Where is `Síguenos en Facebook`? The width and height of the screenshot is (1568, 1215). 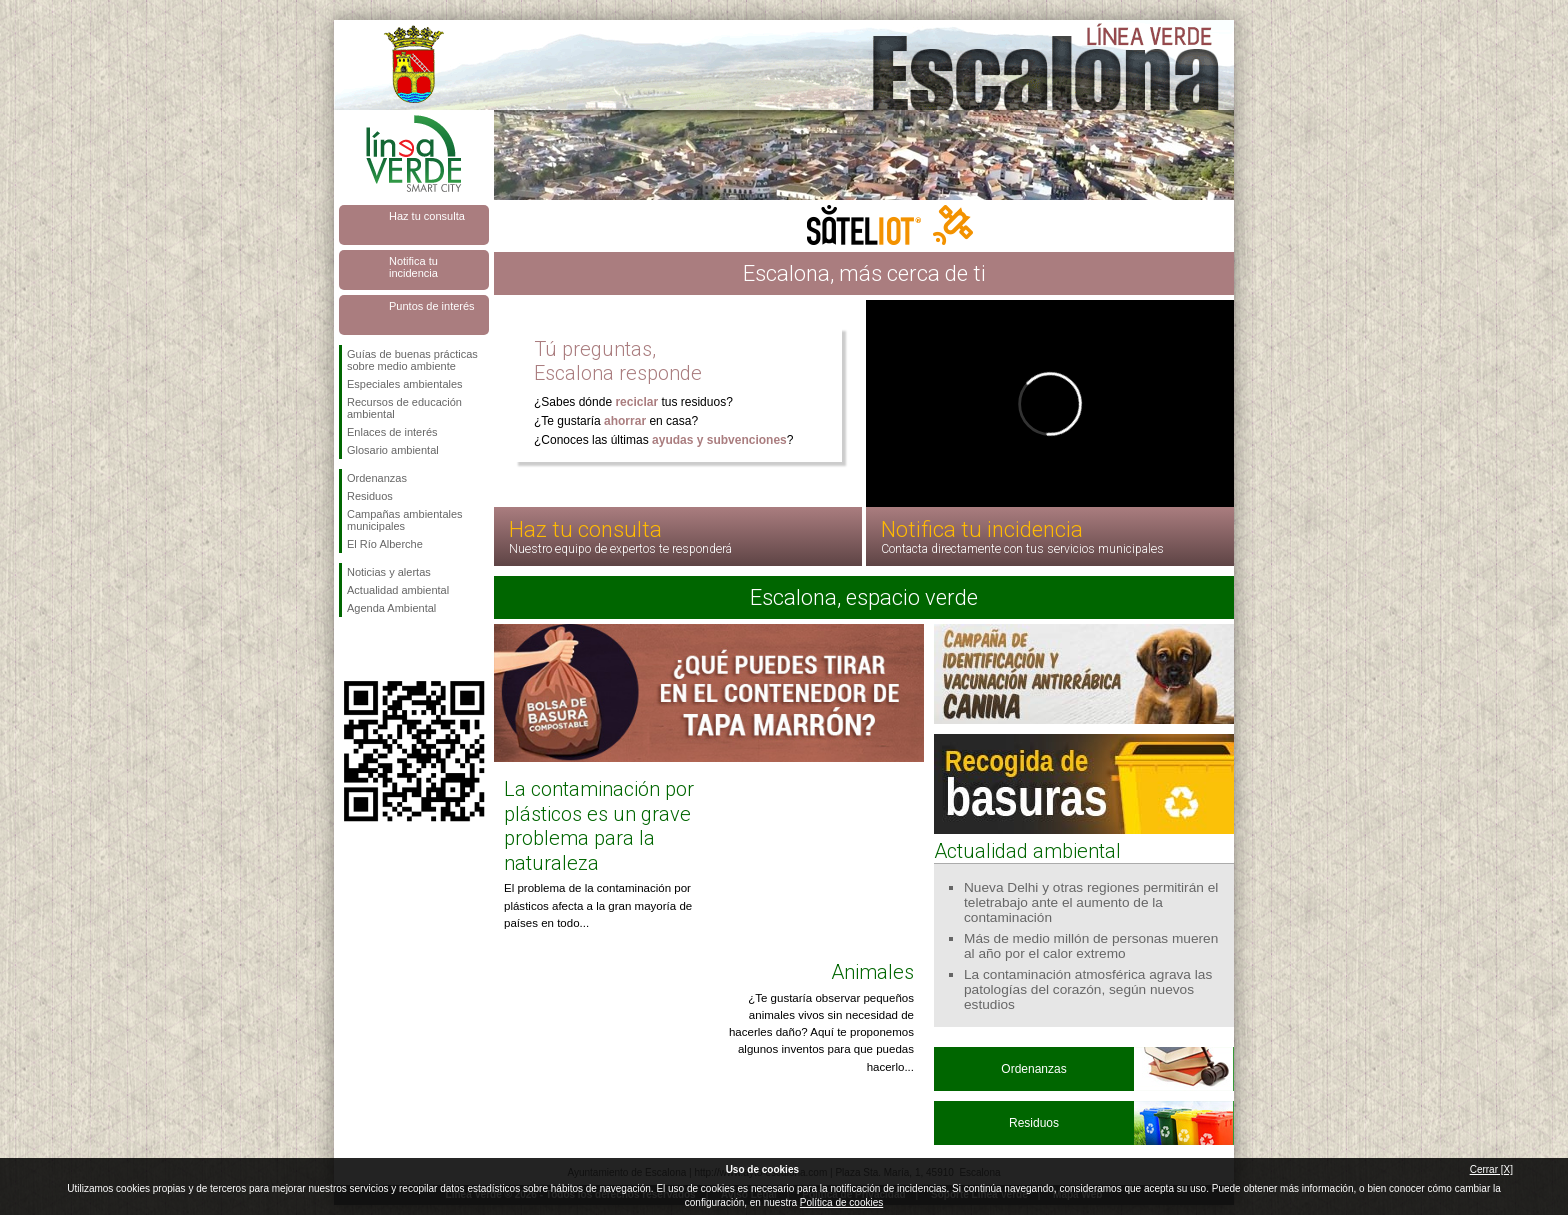 Síguenos en Facebook is located at coordinates (351, 649).